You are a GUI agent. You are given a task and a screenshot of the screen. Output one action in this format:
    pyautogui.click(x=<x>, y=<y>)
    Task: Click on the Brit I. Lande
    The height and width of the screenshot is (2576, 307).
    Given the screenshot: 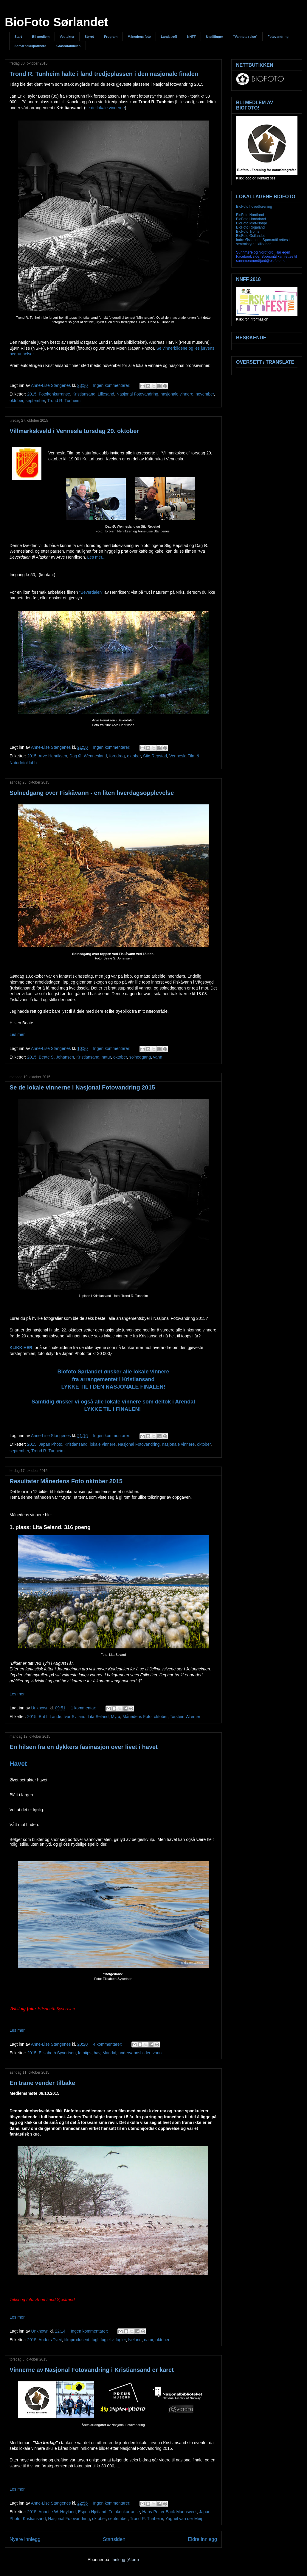 What is the action you would take?
    pyautogui.click(x=50, y=1716)
    